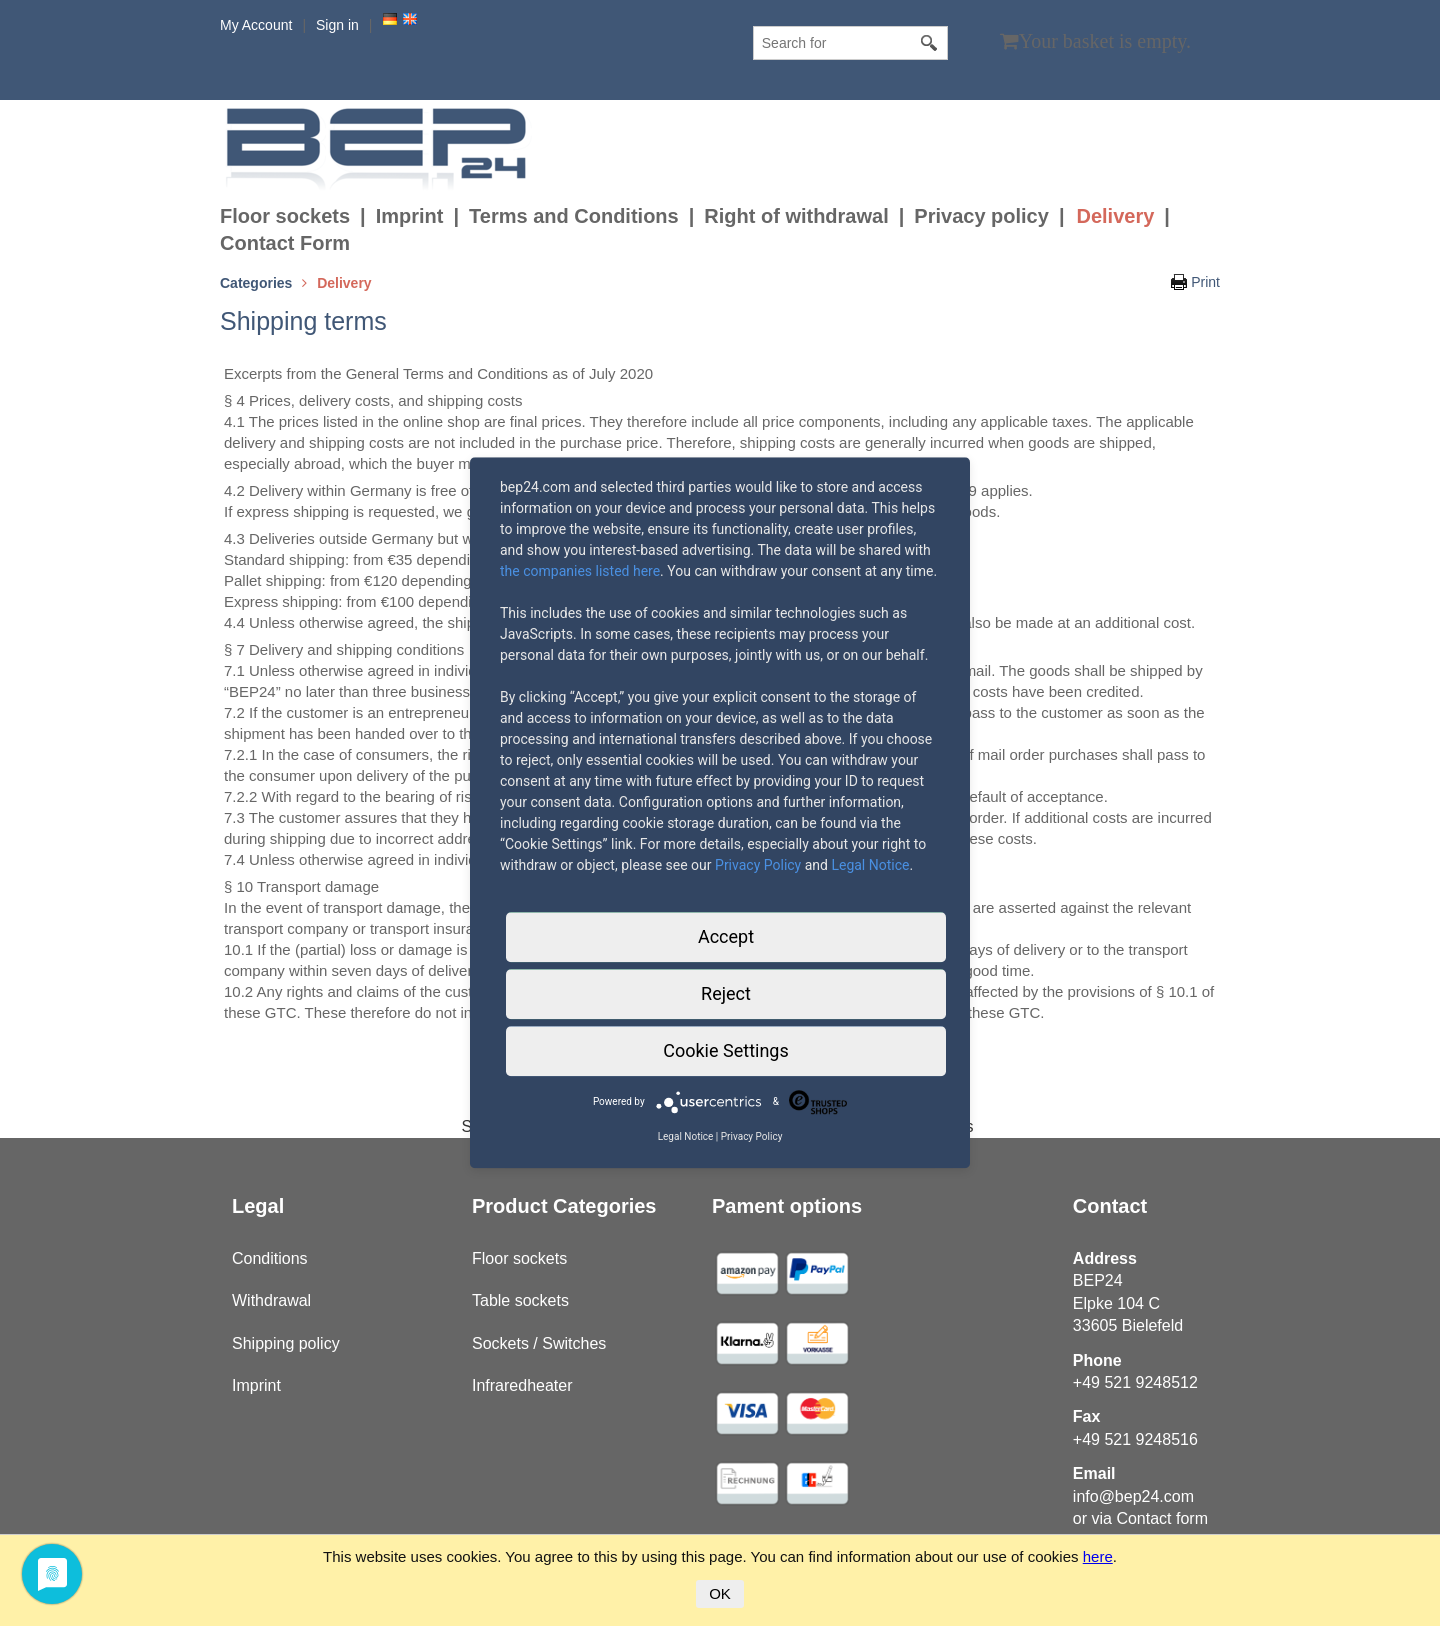  What do you see at coordinates (1098, 1556) in the screenshot?
I see `here` at bounding box center [1098, 1556].